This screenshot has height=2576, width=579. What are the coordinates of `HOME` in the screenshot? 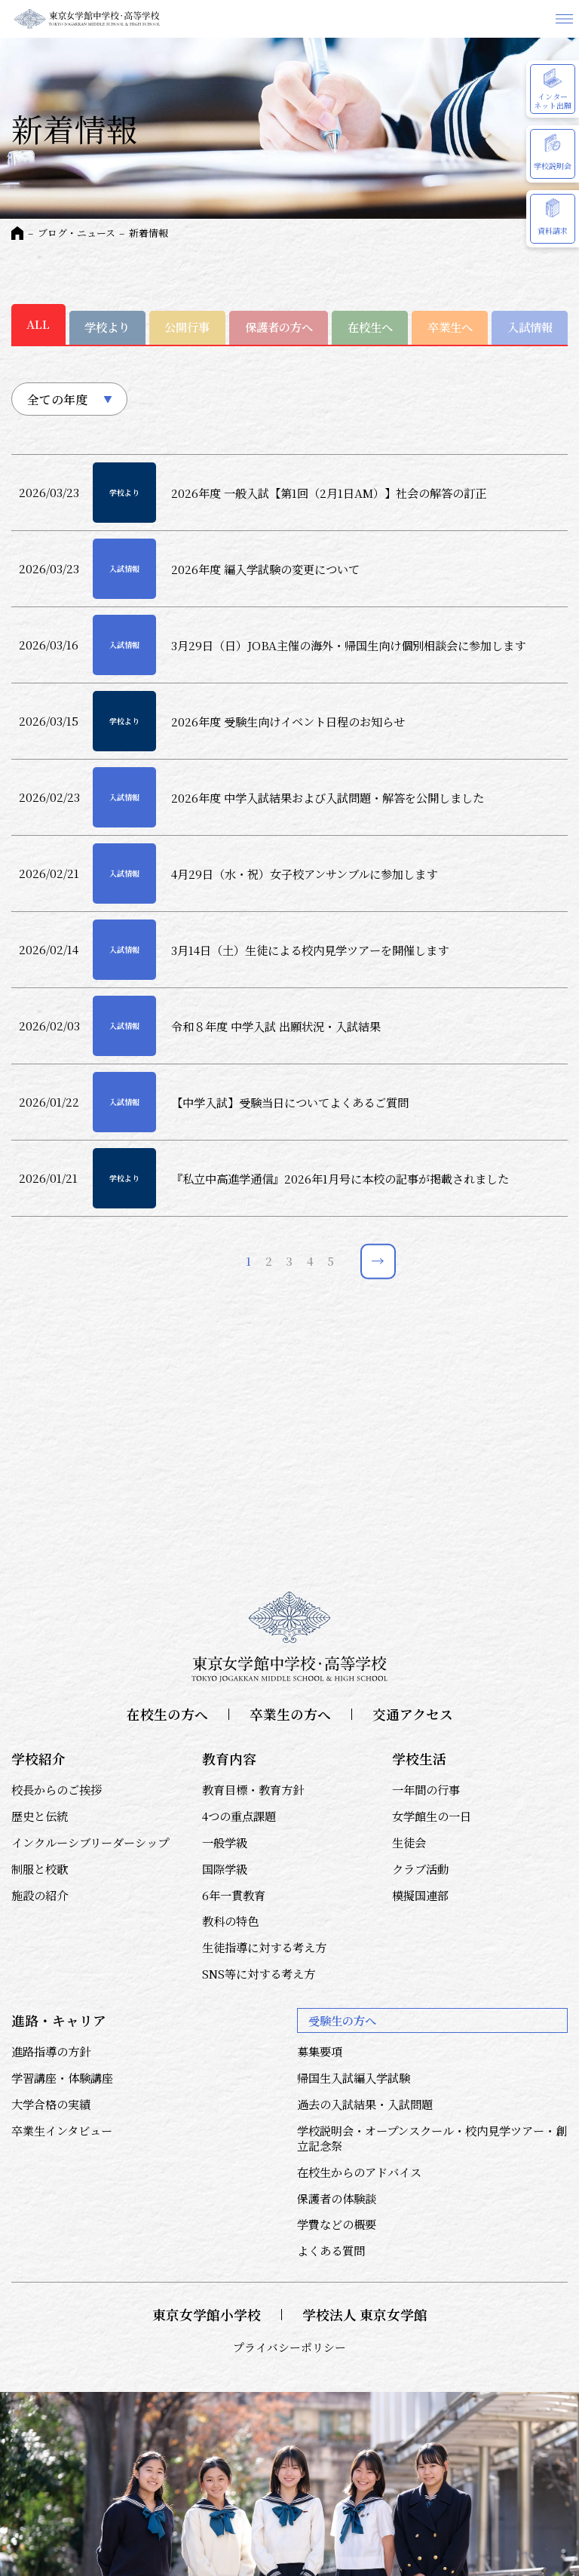 It's located at (17, 233).